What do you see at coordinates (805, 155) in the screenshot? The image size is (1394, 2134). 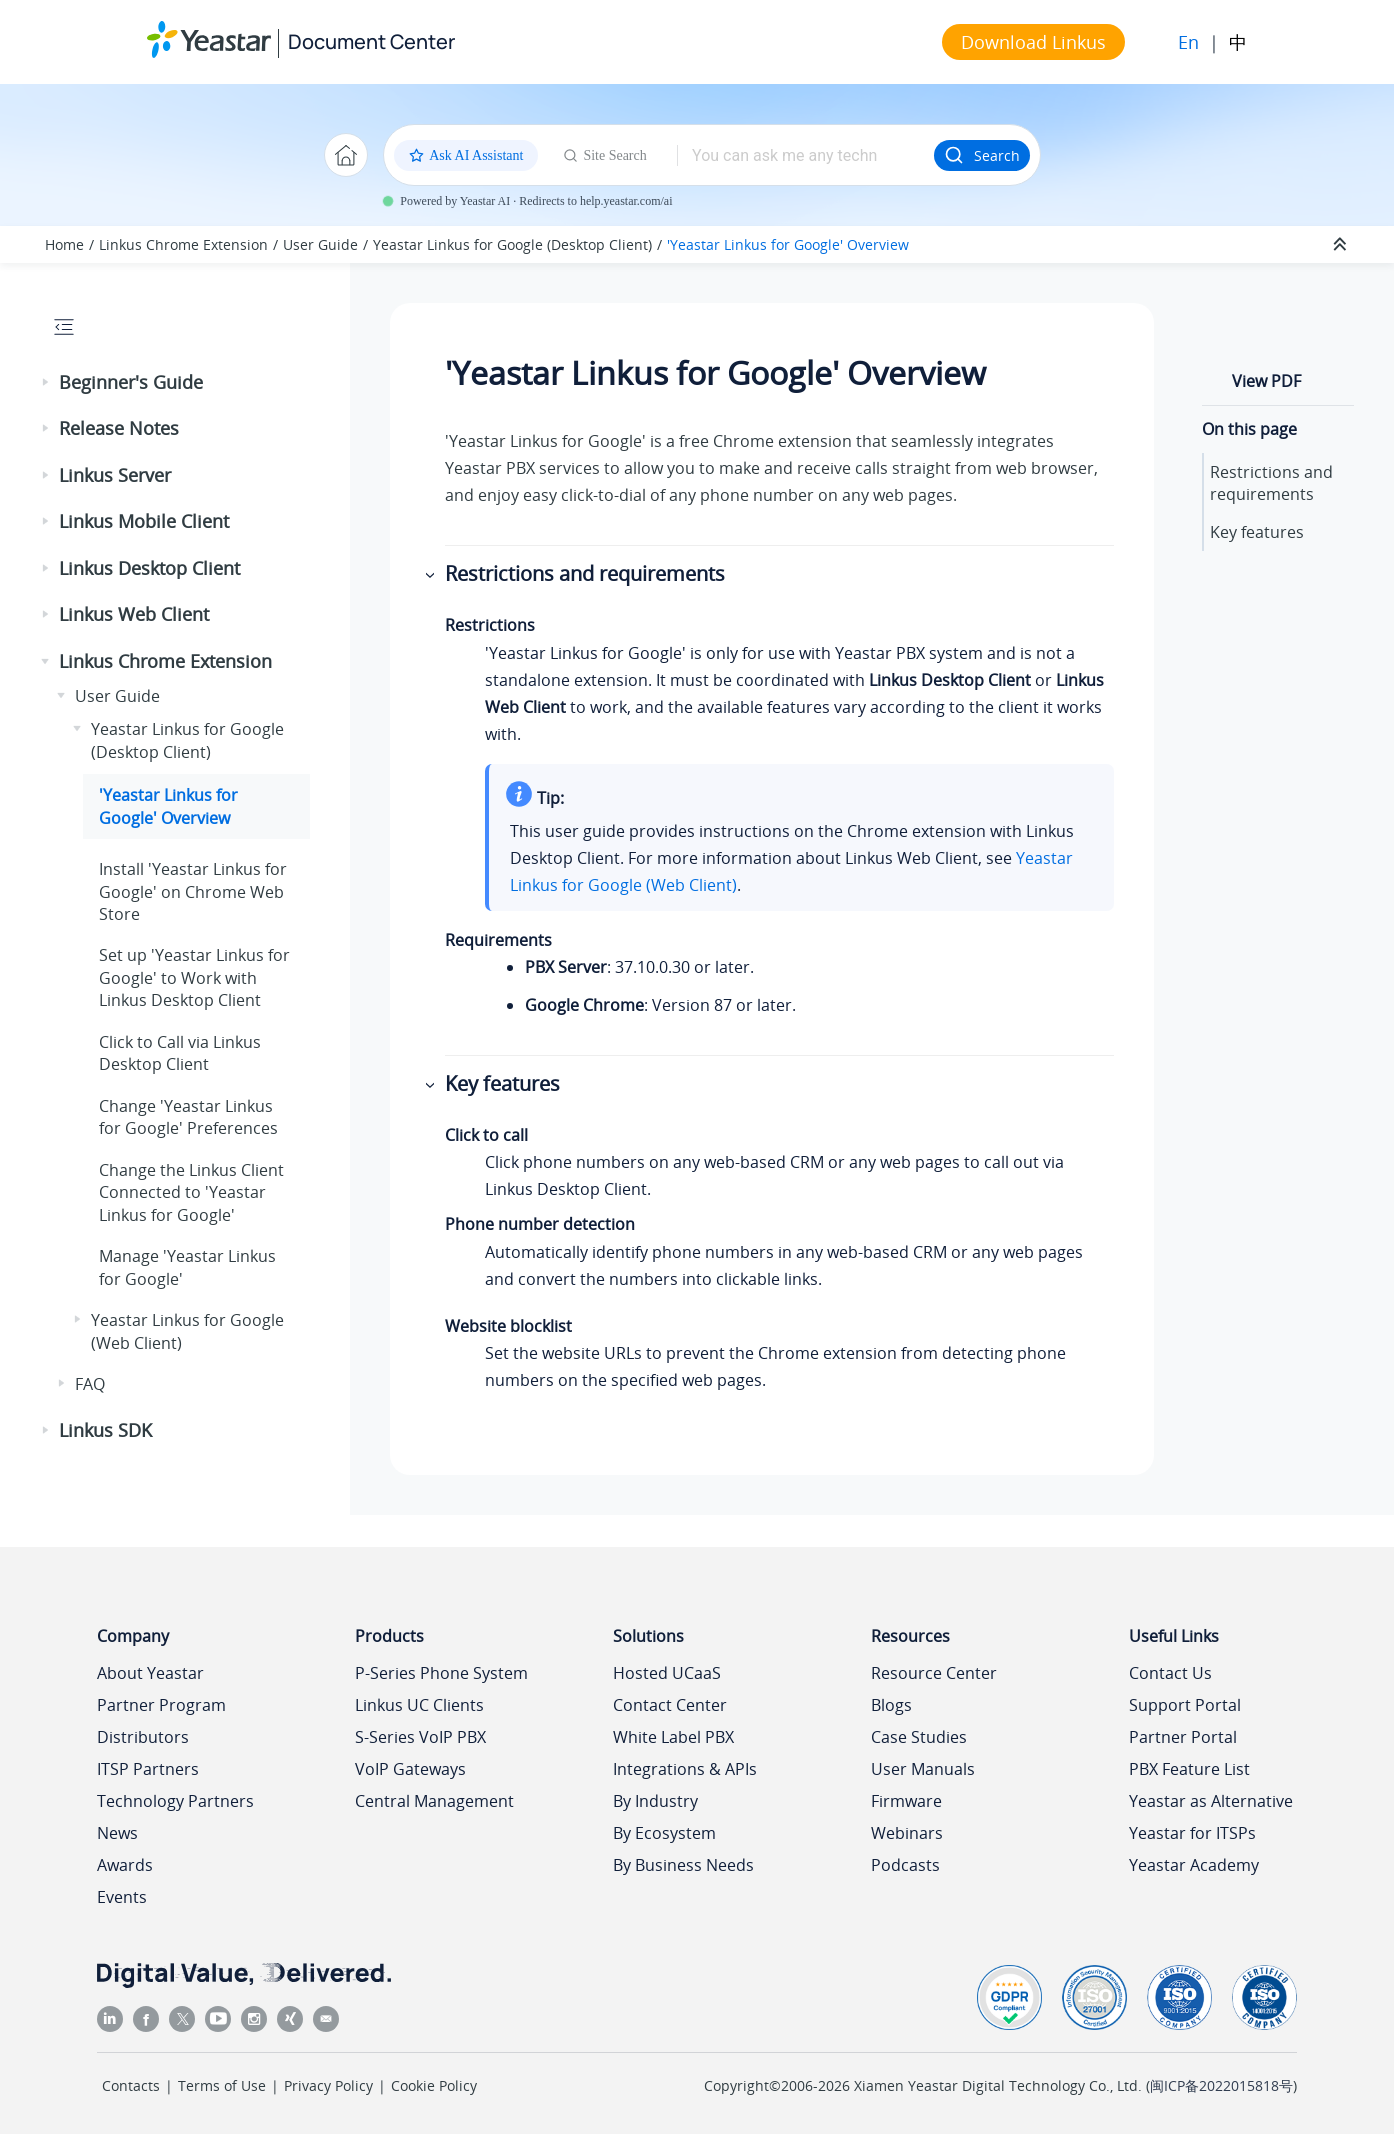 I see `[Search query]` at bounding box center [805, 155].